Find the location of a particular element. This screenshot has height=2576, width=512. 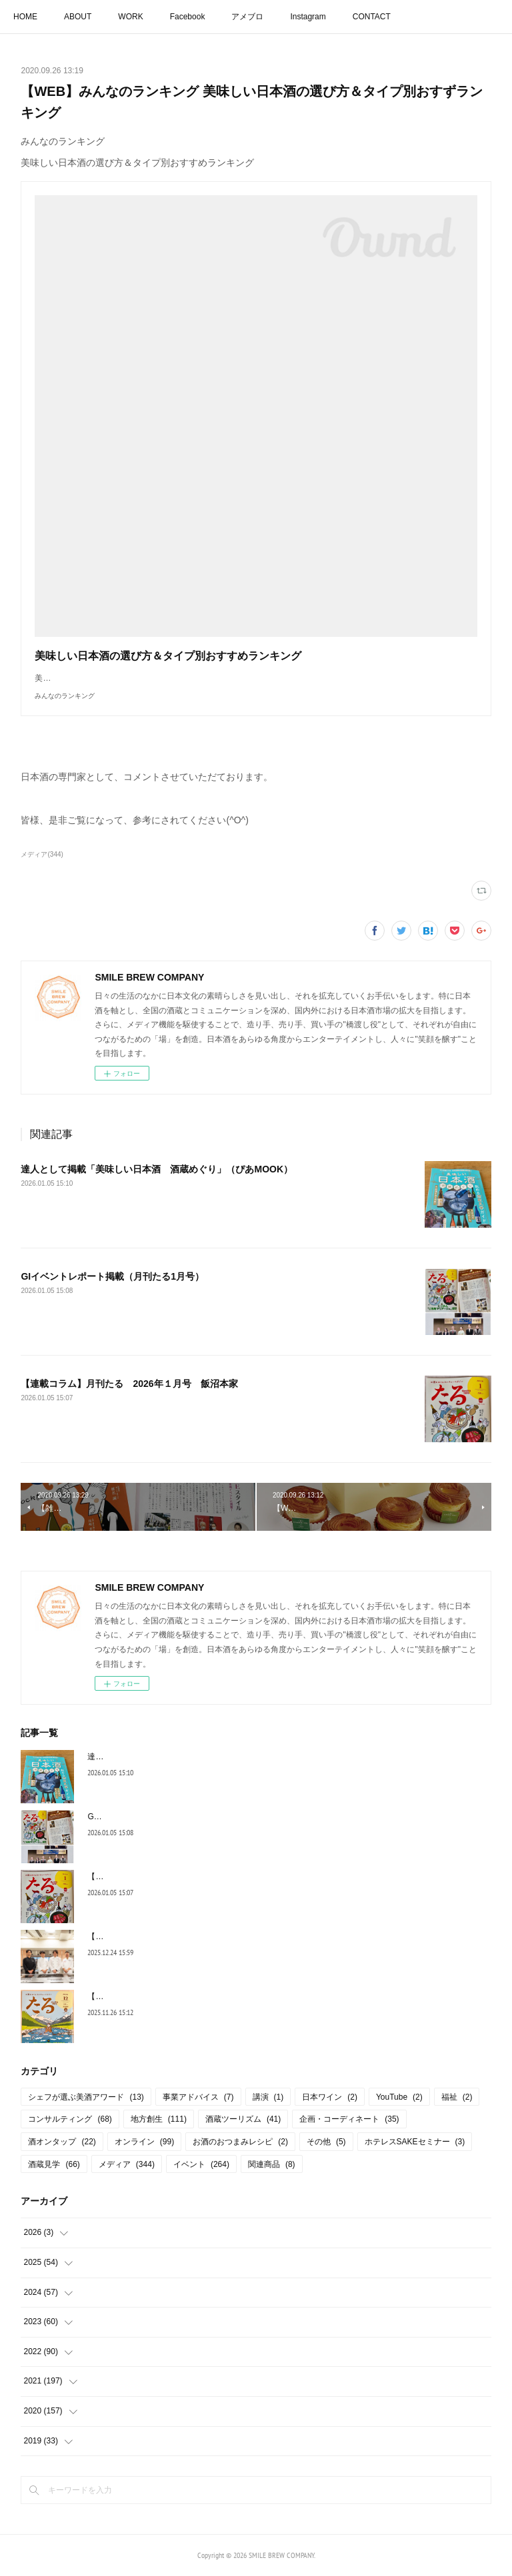

WORK is located at coordinates (130, 16).